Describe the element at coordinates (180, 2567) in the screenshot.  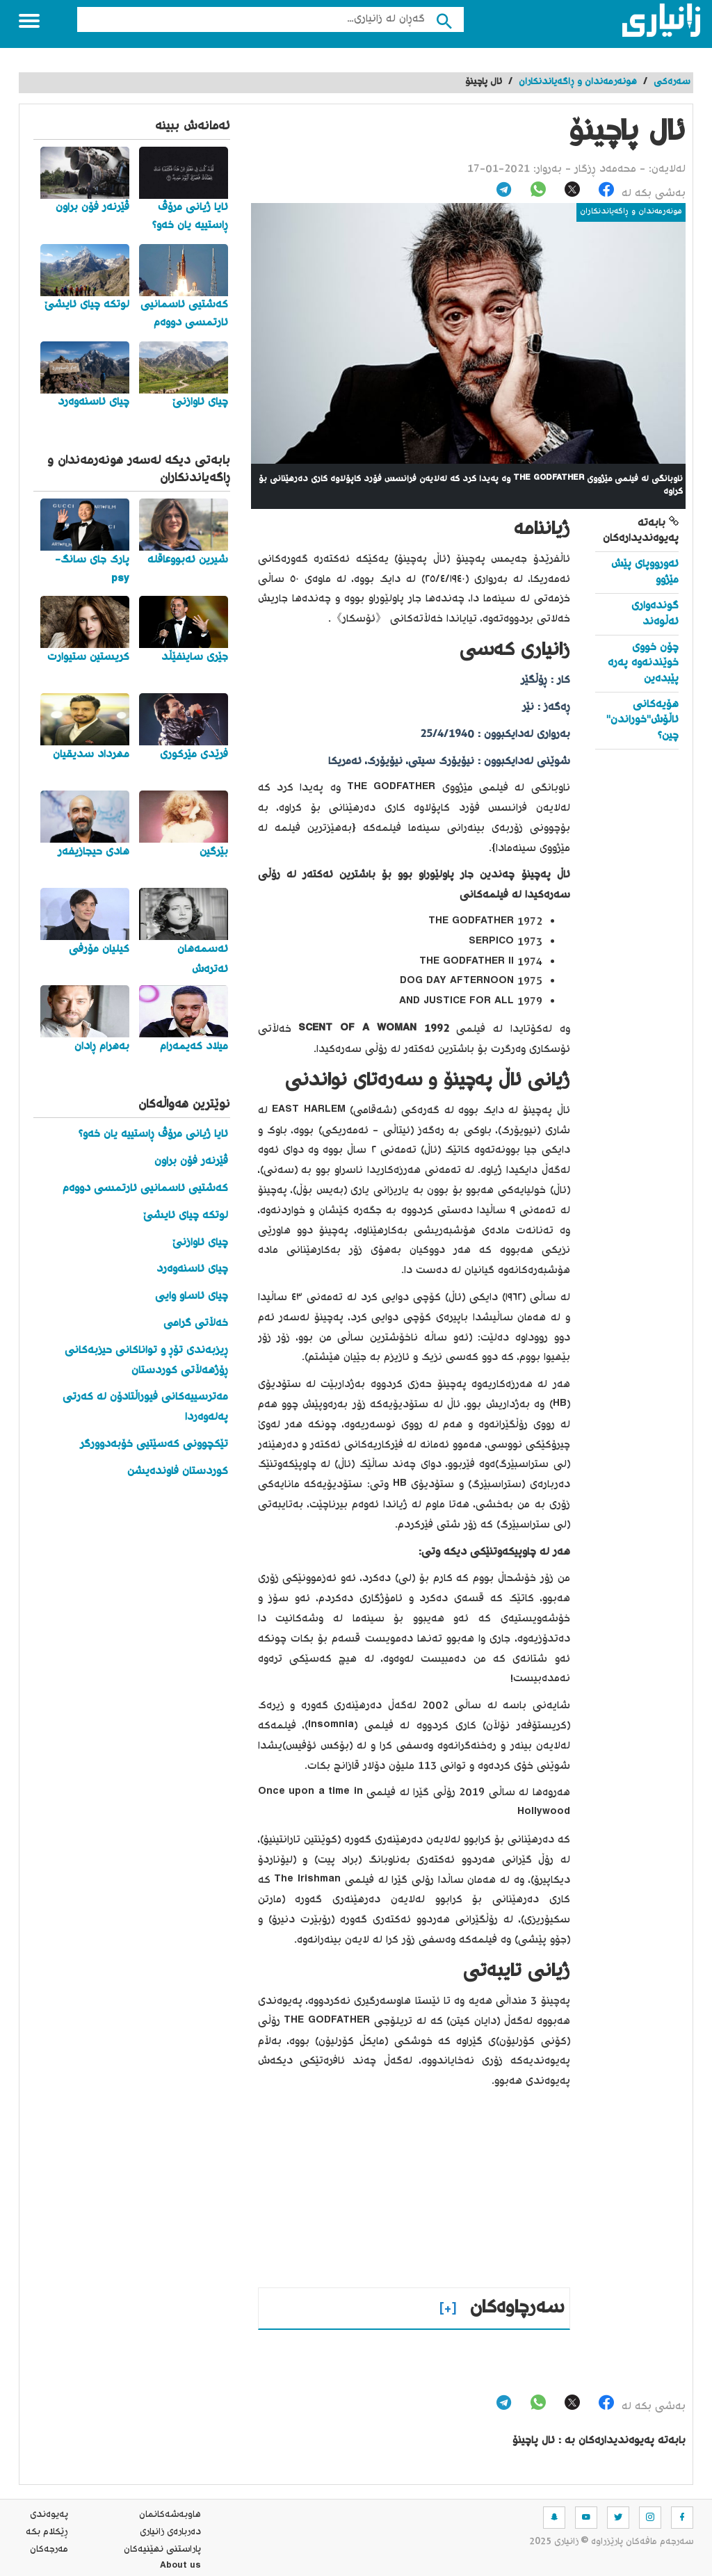
I see `About us` at that location.